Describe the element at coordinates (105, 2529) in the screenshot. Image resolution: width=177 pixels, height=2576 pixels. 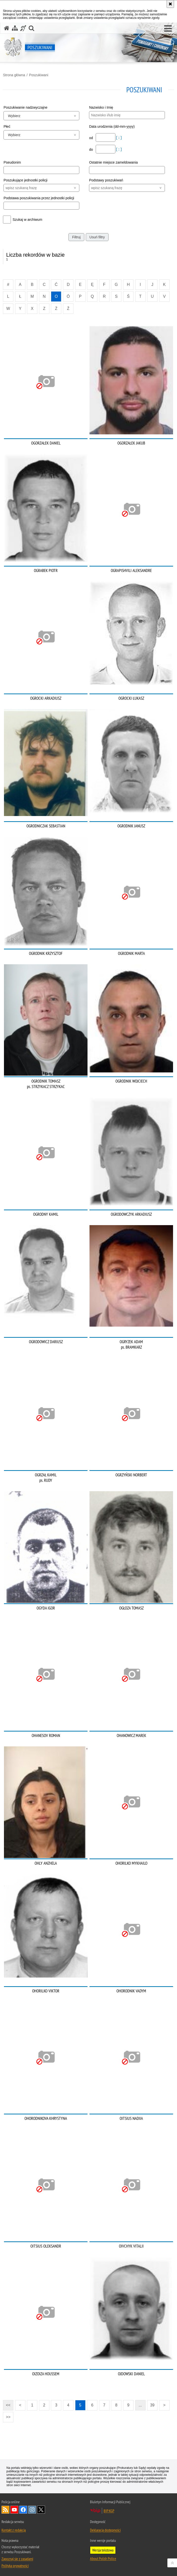
I see `Deklaracja dostępności` at that location.